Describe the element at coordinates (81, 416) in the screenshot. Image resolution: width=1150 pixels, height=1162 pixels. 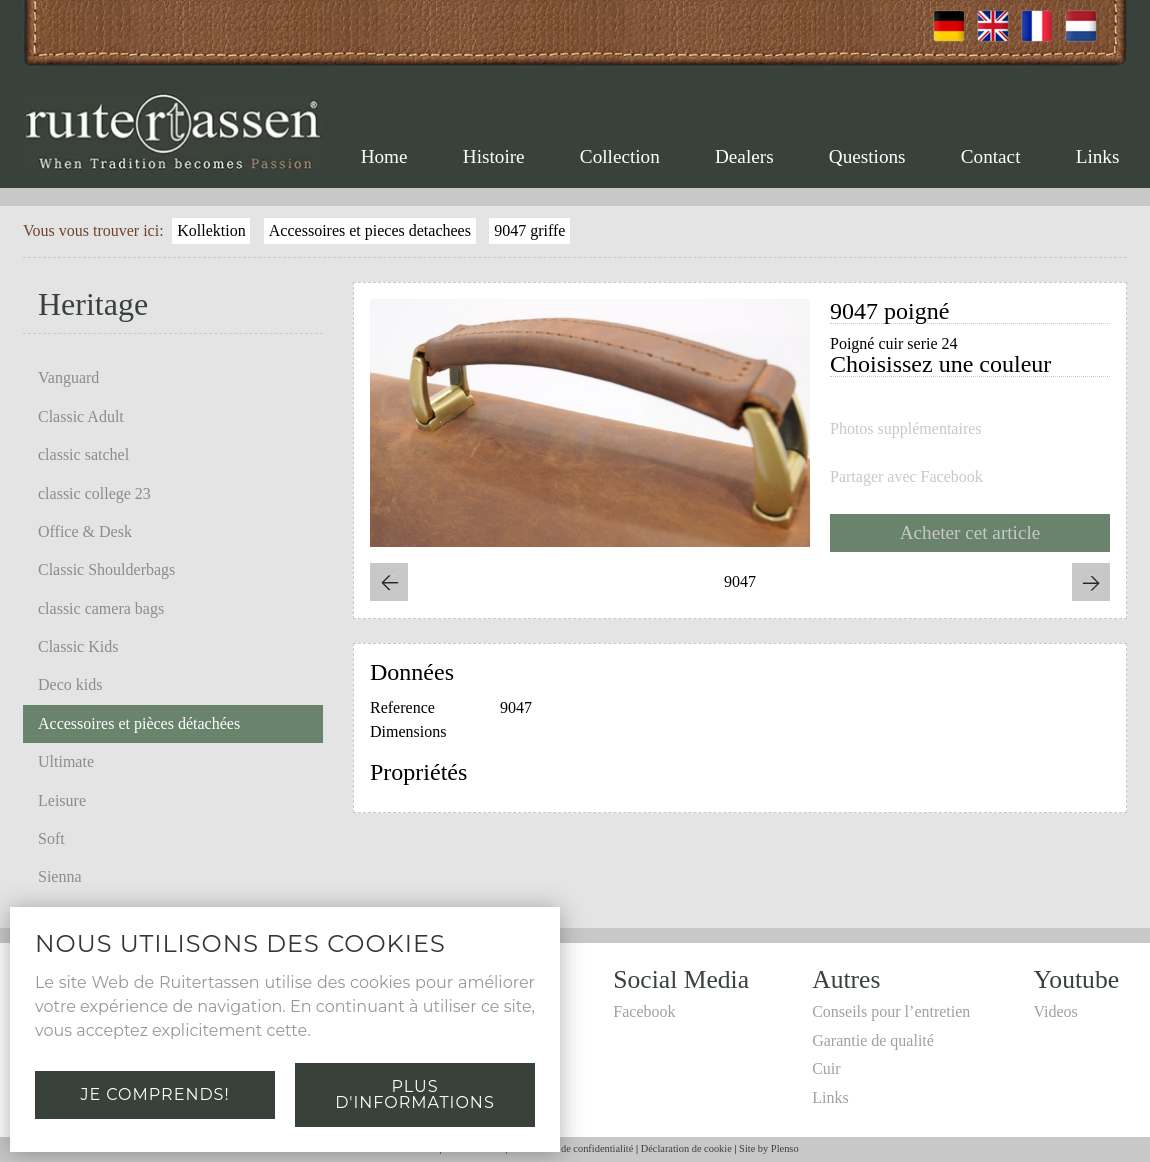
I see `Classic Adult` at that location.